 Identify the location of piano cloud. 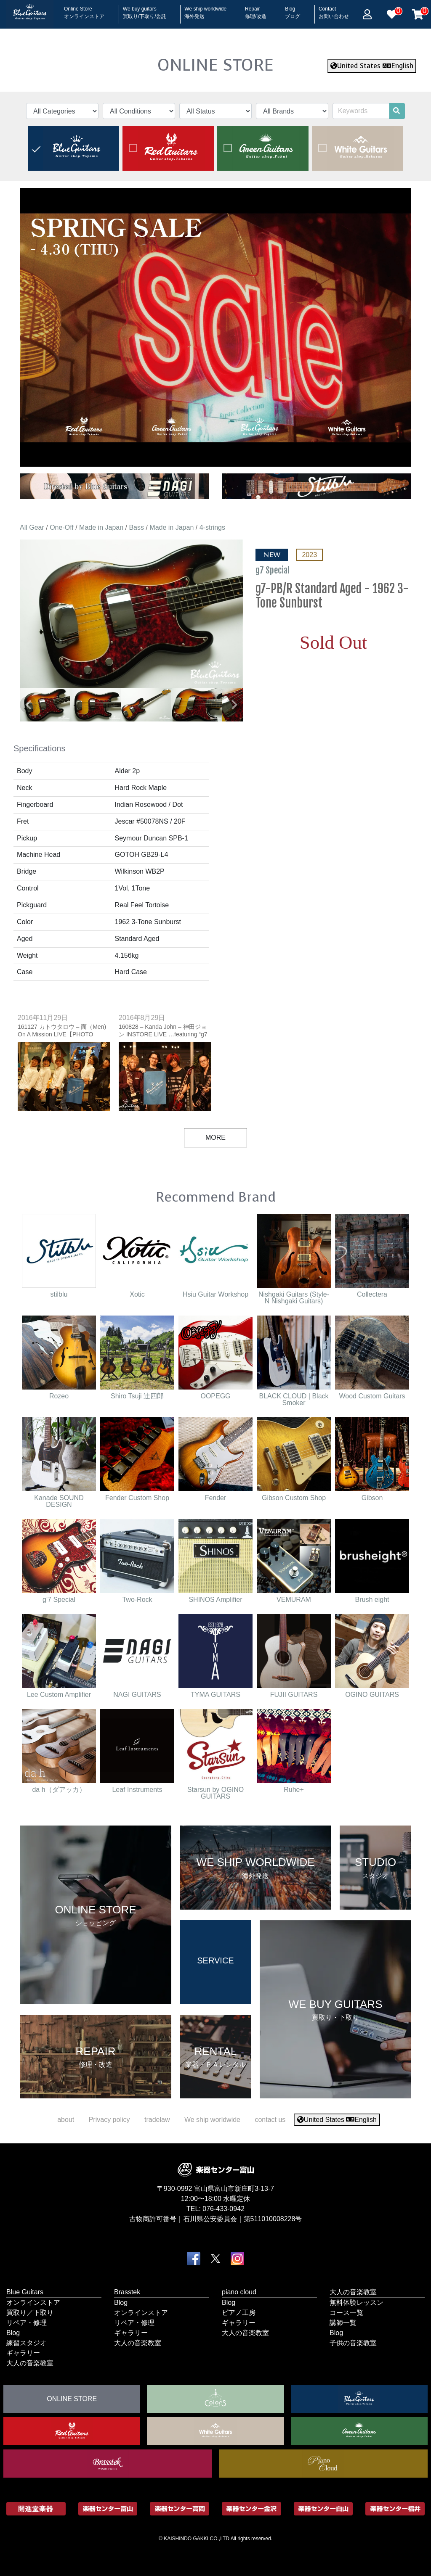
(239, 2292).